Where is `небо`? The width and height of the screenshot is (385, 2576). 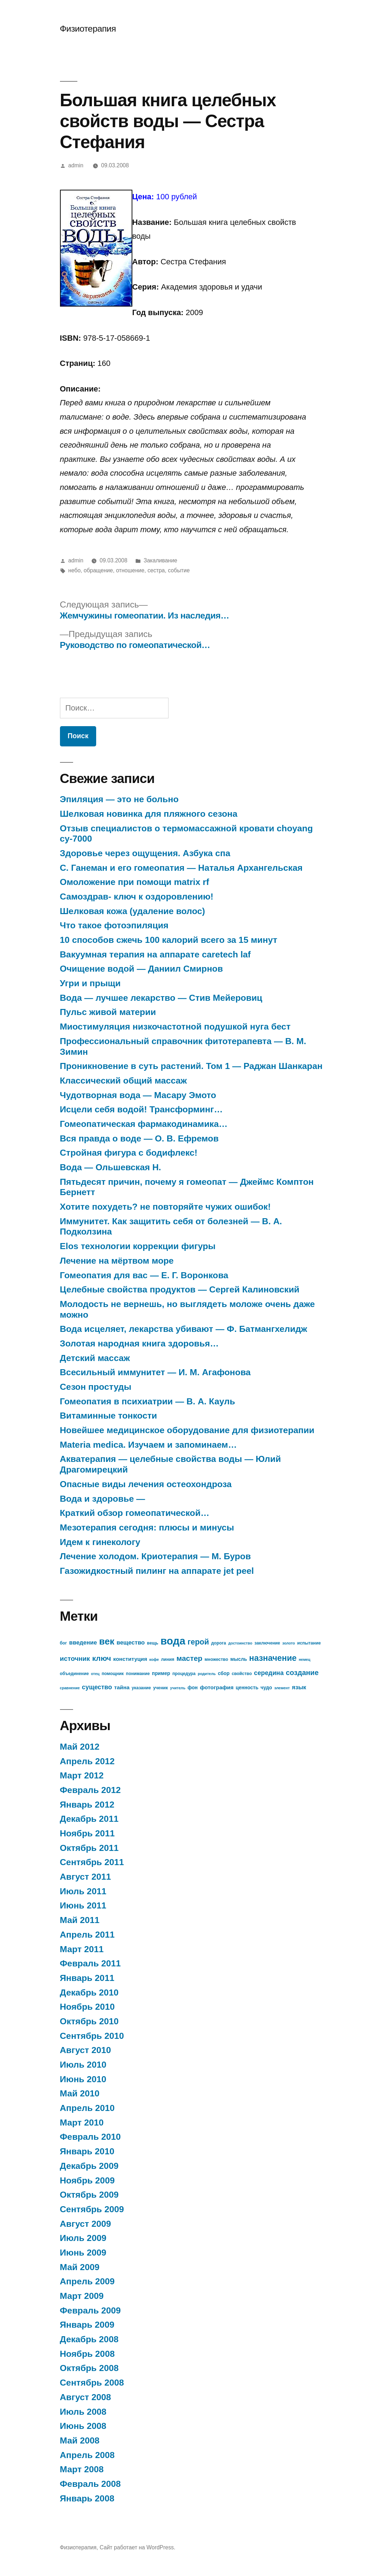
небо is located at coordinates (74, 570).